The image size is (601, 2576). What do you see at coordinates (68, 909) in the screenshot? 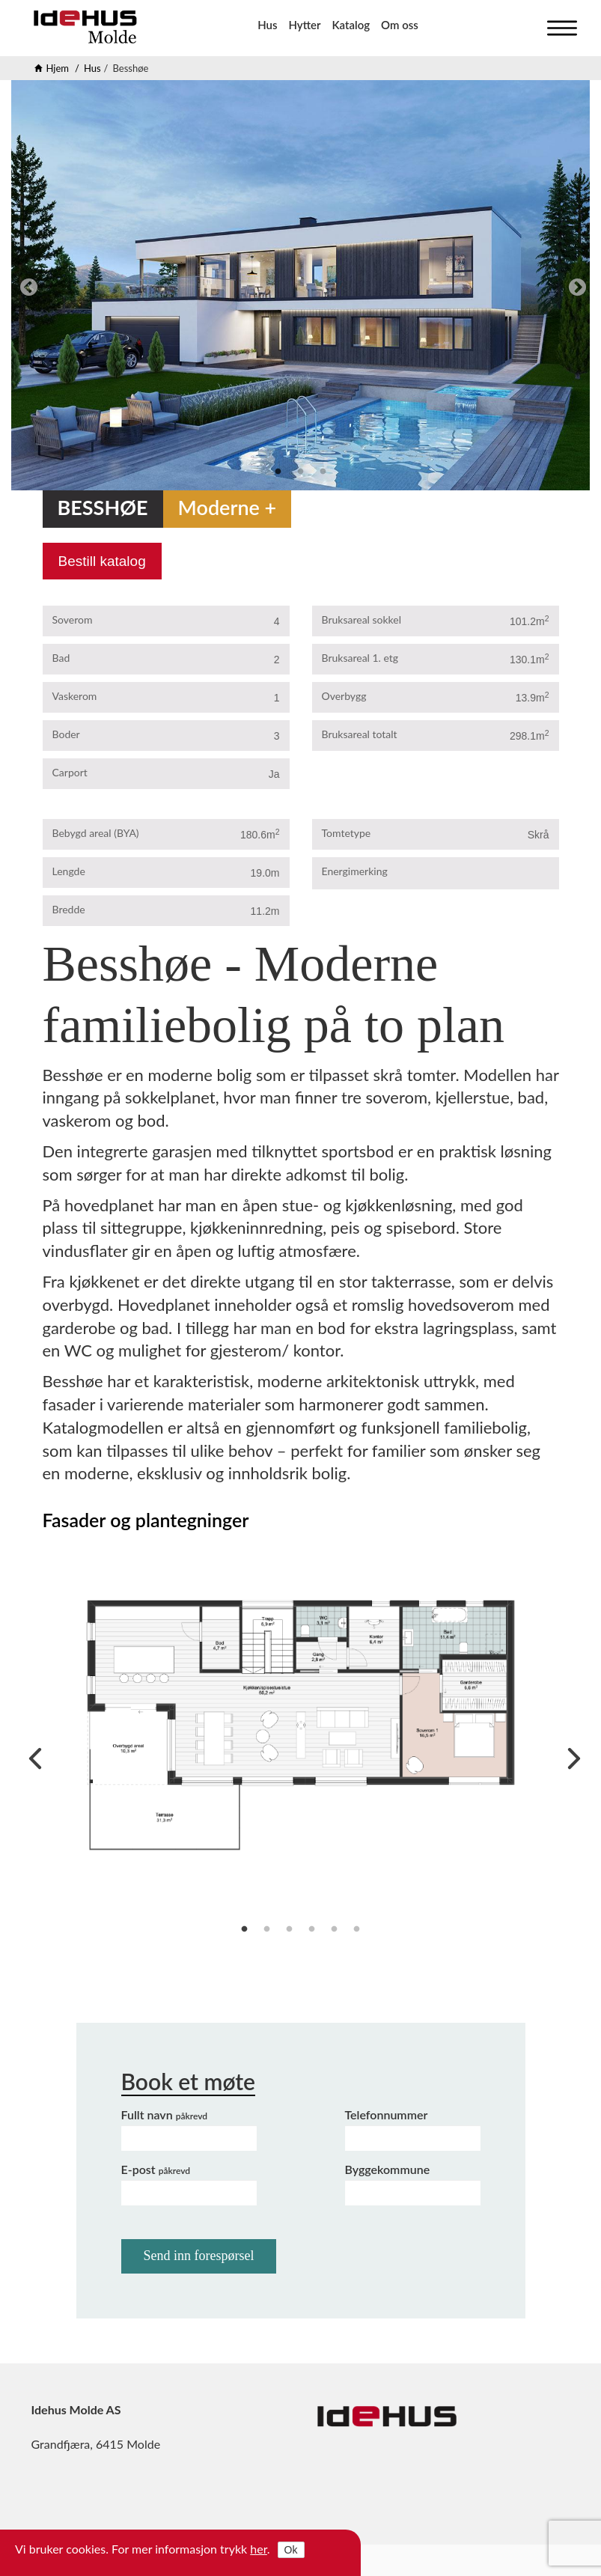
I see `Bredde` at bounding box center [68, 909].